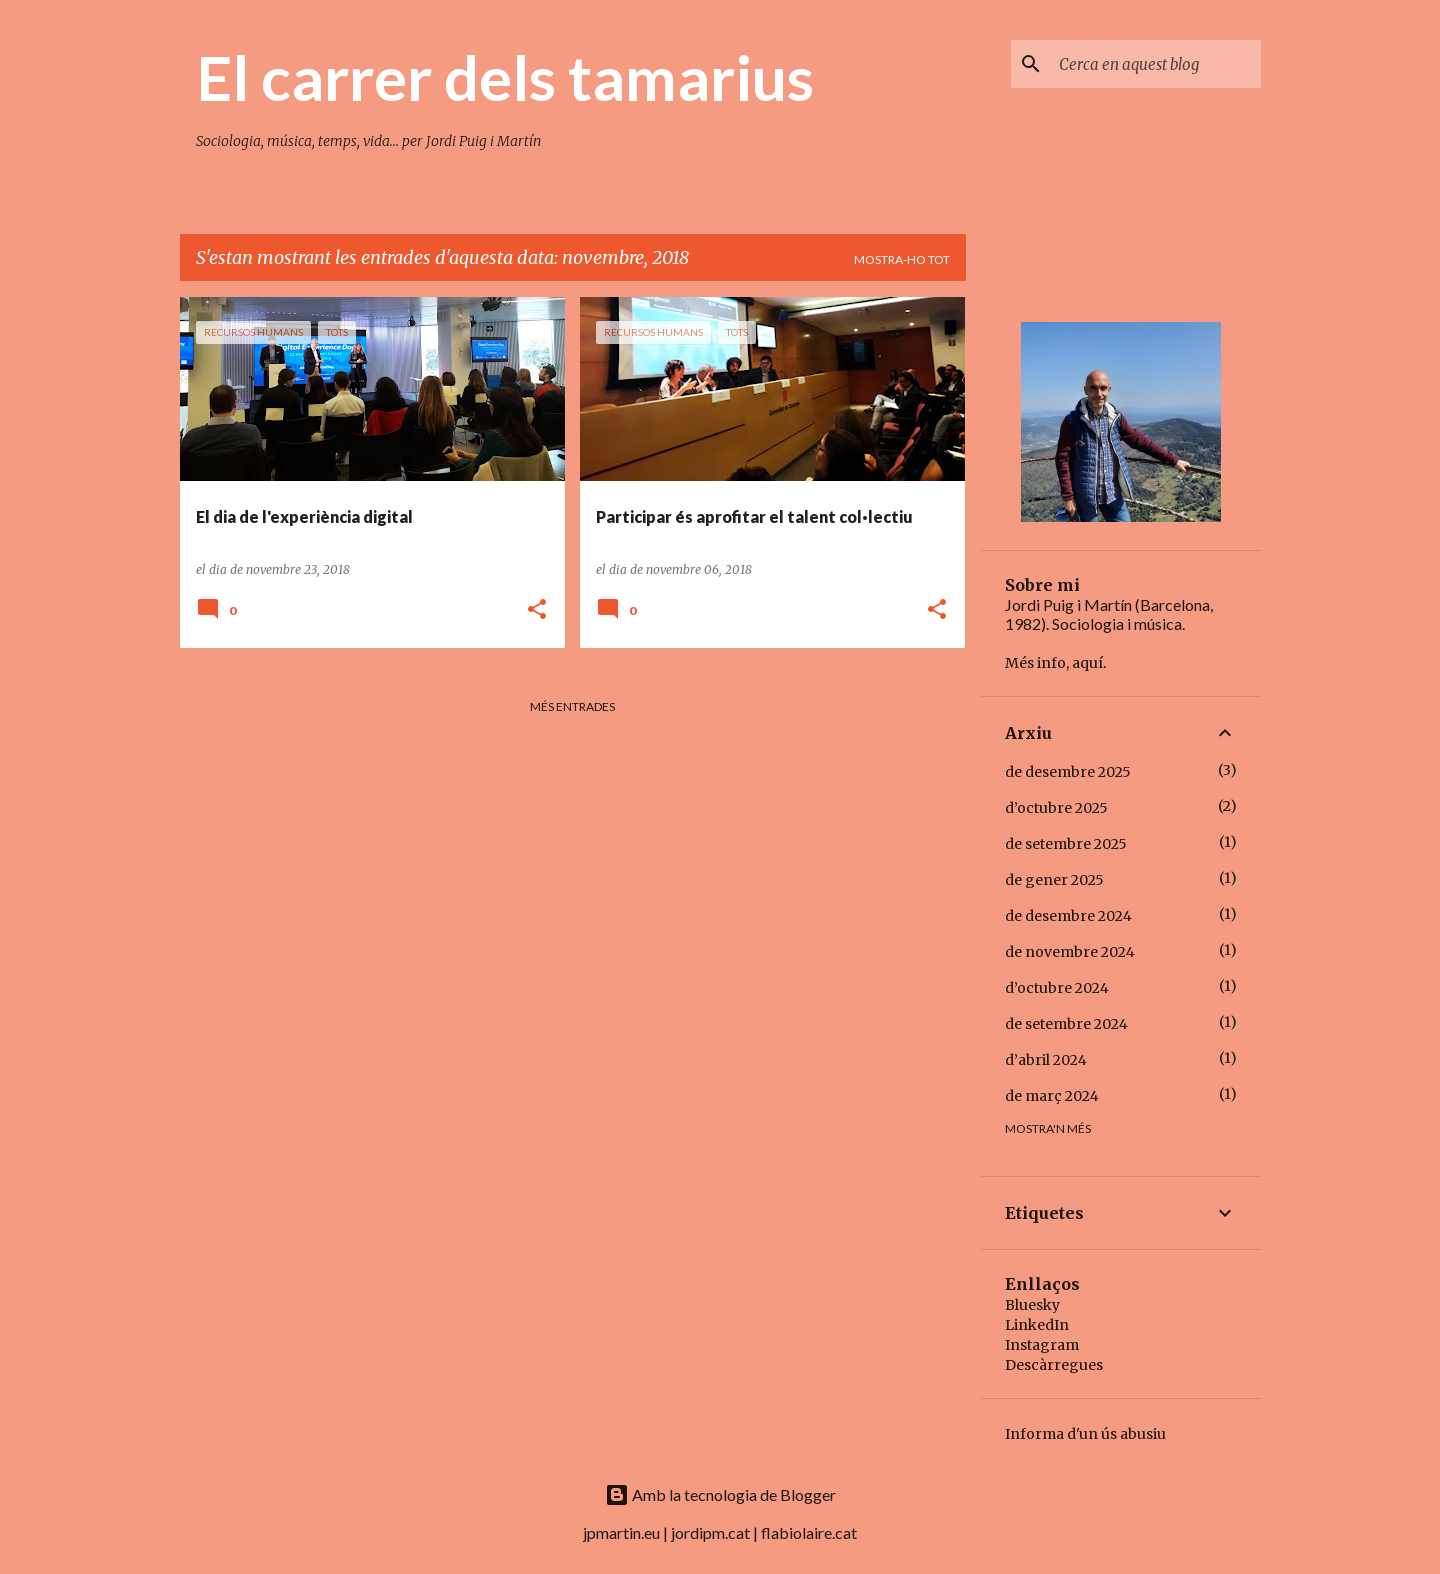 This screenshot has width=1440, height=1574. What do you see at coordinates (1037, 1325) in the screenshot?
I see `LinkedIn` at bounding box center [1037, 1325].